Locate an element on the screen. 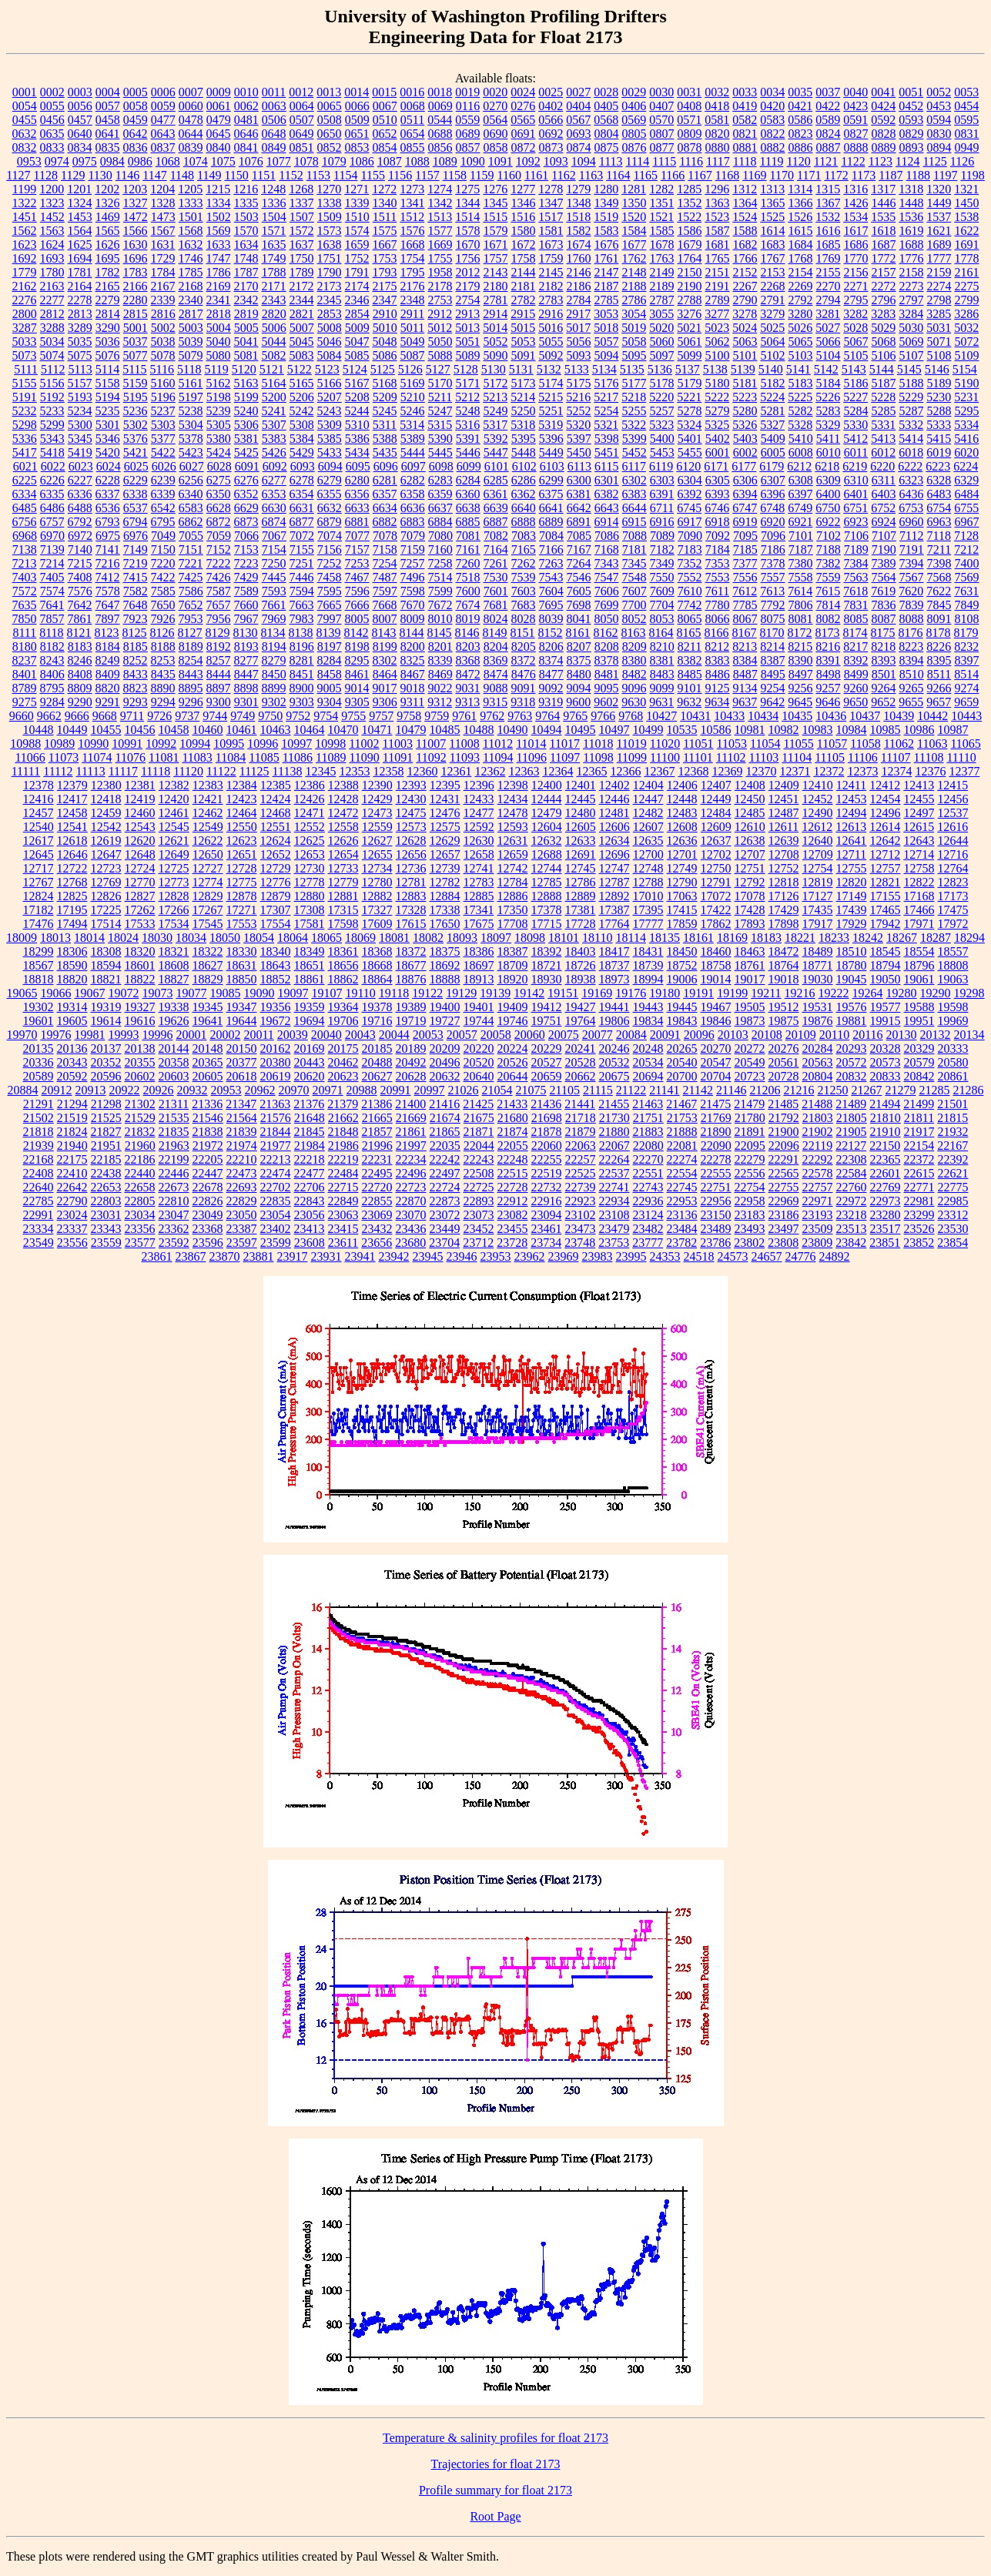 The width and height of the screenshot is (991, 2576). 24776 is located at coordinates (800, 1256).